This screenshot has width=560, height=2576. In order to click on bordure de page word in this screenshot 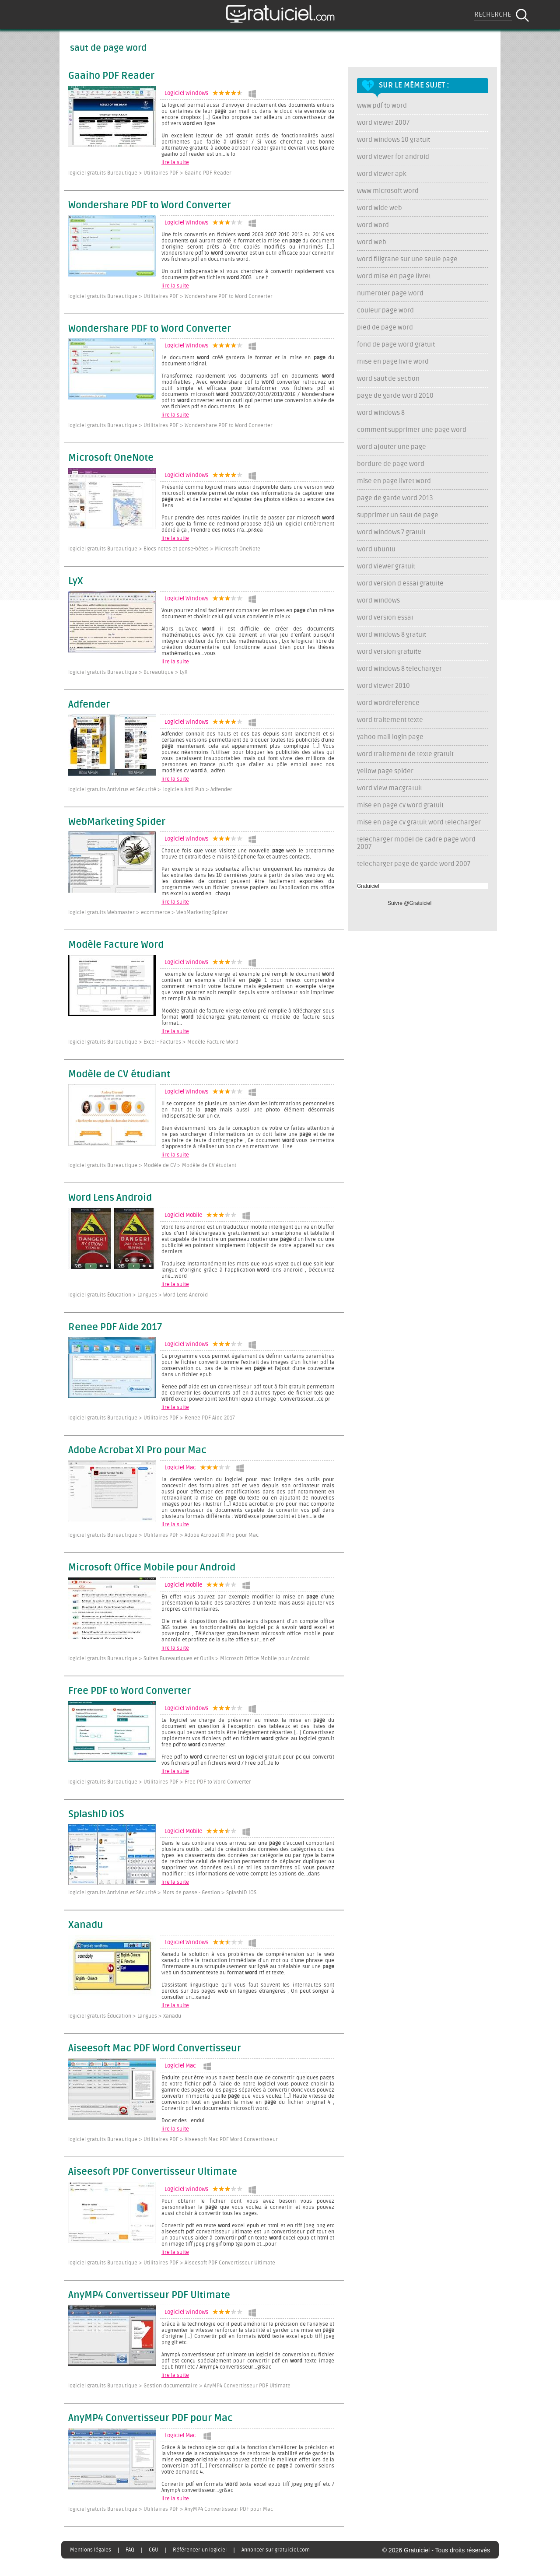, I will do `click(390, 464)`.